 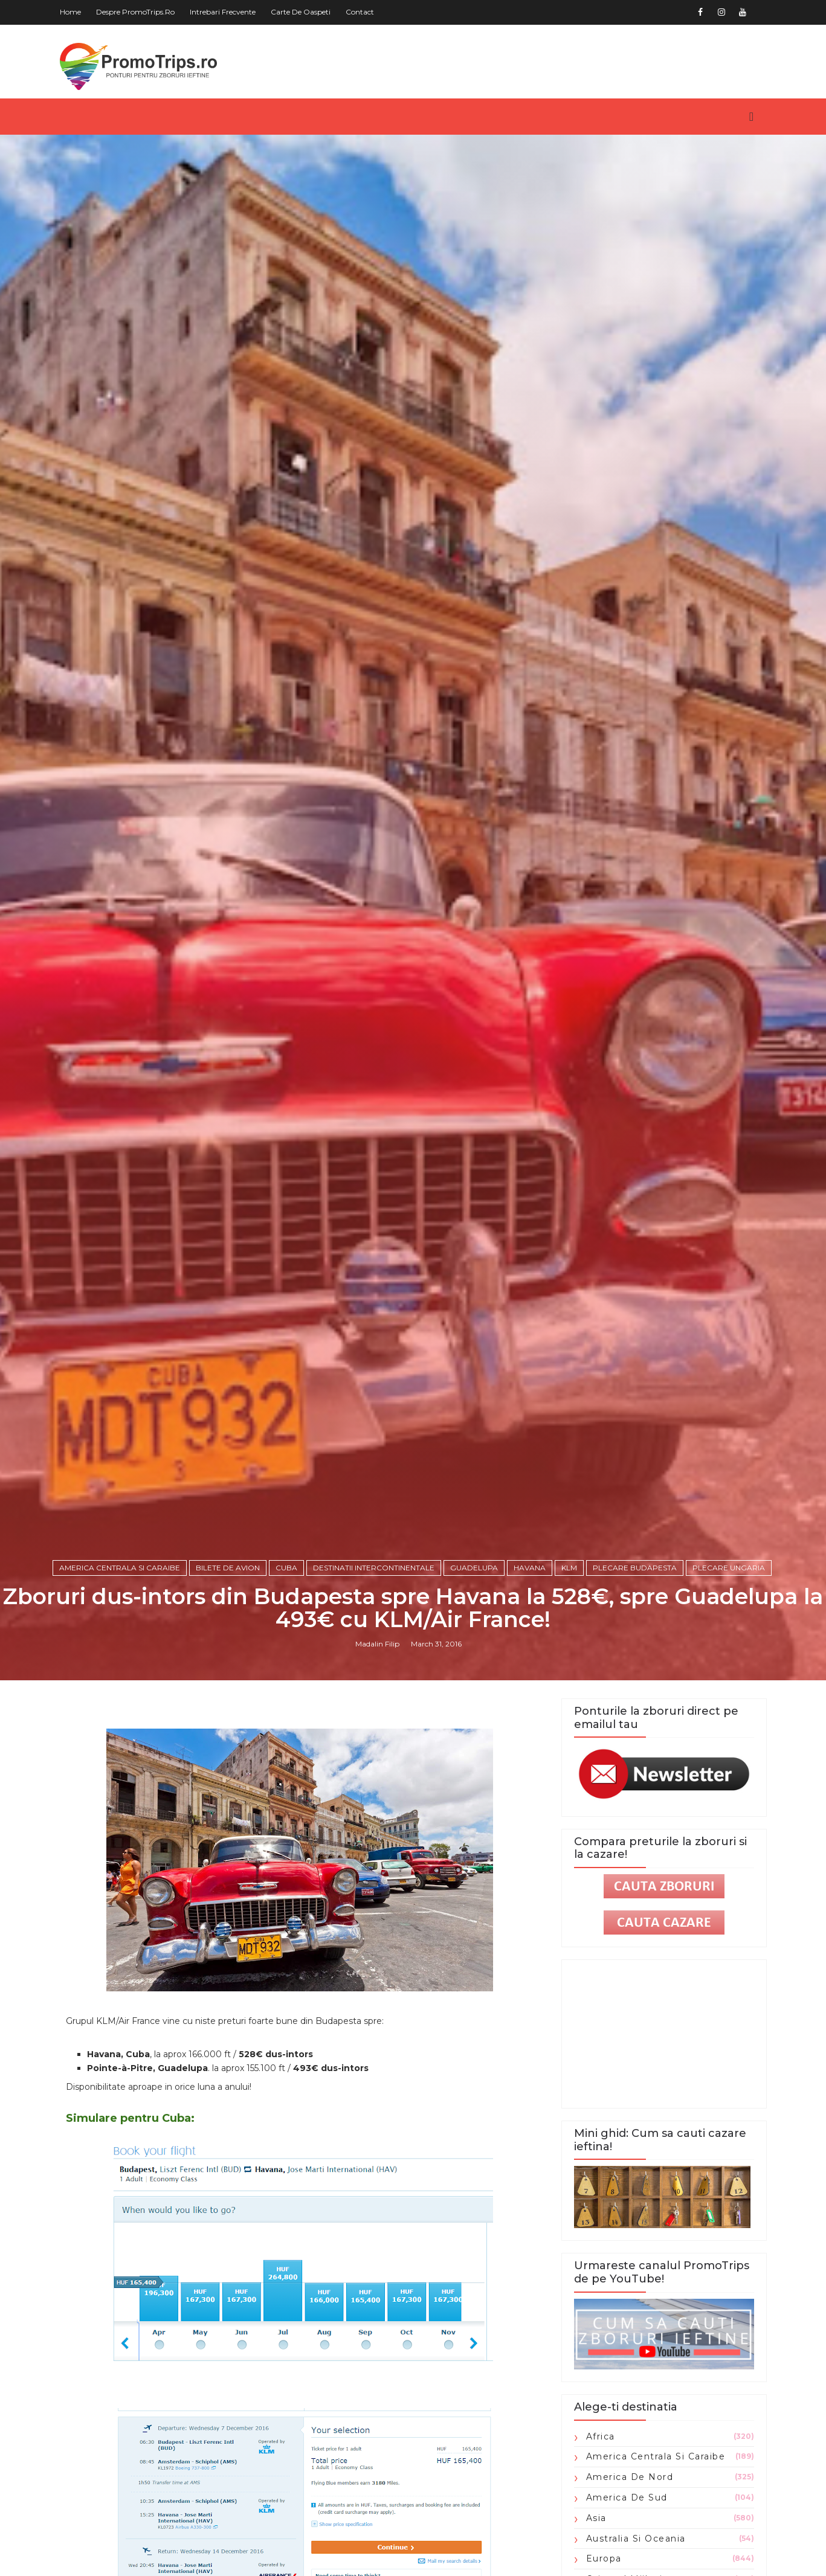 I want to click on Bilete de avion, so click(x=228, y=1567).